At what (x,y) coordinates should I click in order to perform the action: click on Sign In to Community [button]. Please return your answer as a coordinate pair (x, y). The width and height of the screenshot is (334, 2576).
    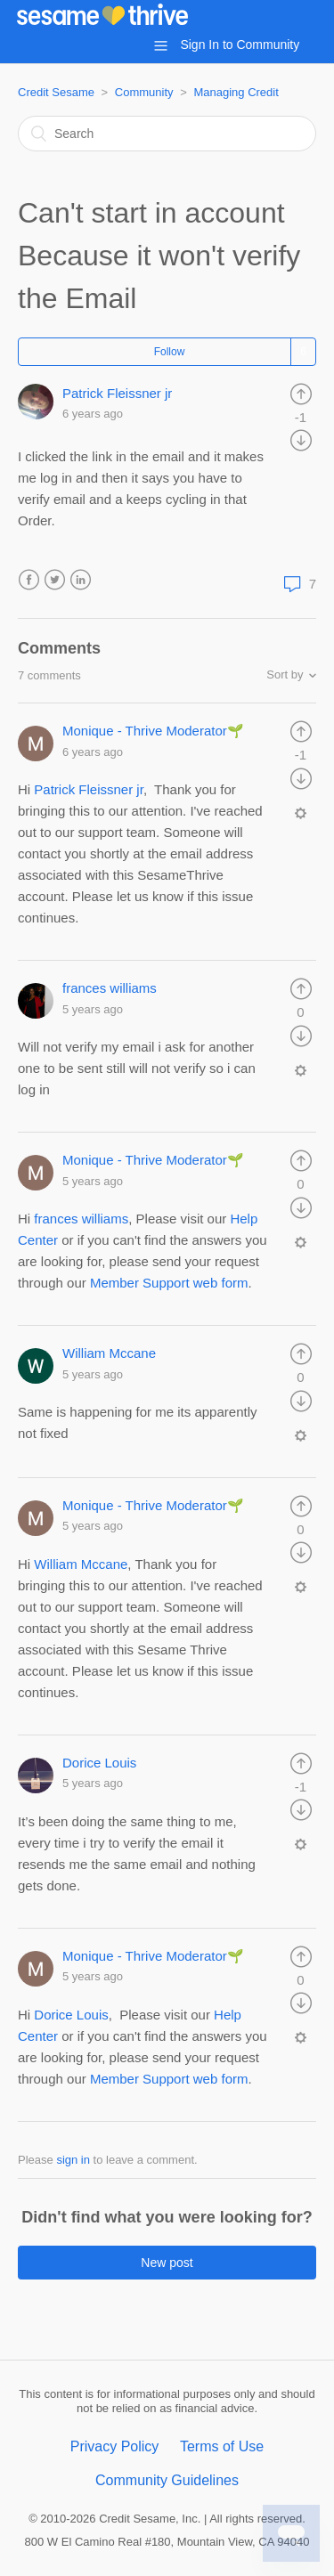
    Looking at the image, I should click on (239, 44).